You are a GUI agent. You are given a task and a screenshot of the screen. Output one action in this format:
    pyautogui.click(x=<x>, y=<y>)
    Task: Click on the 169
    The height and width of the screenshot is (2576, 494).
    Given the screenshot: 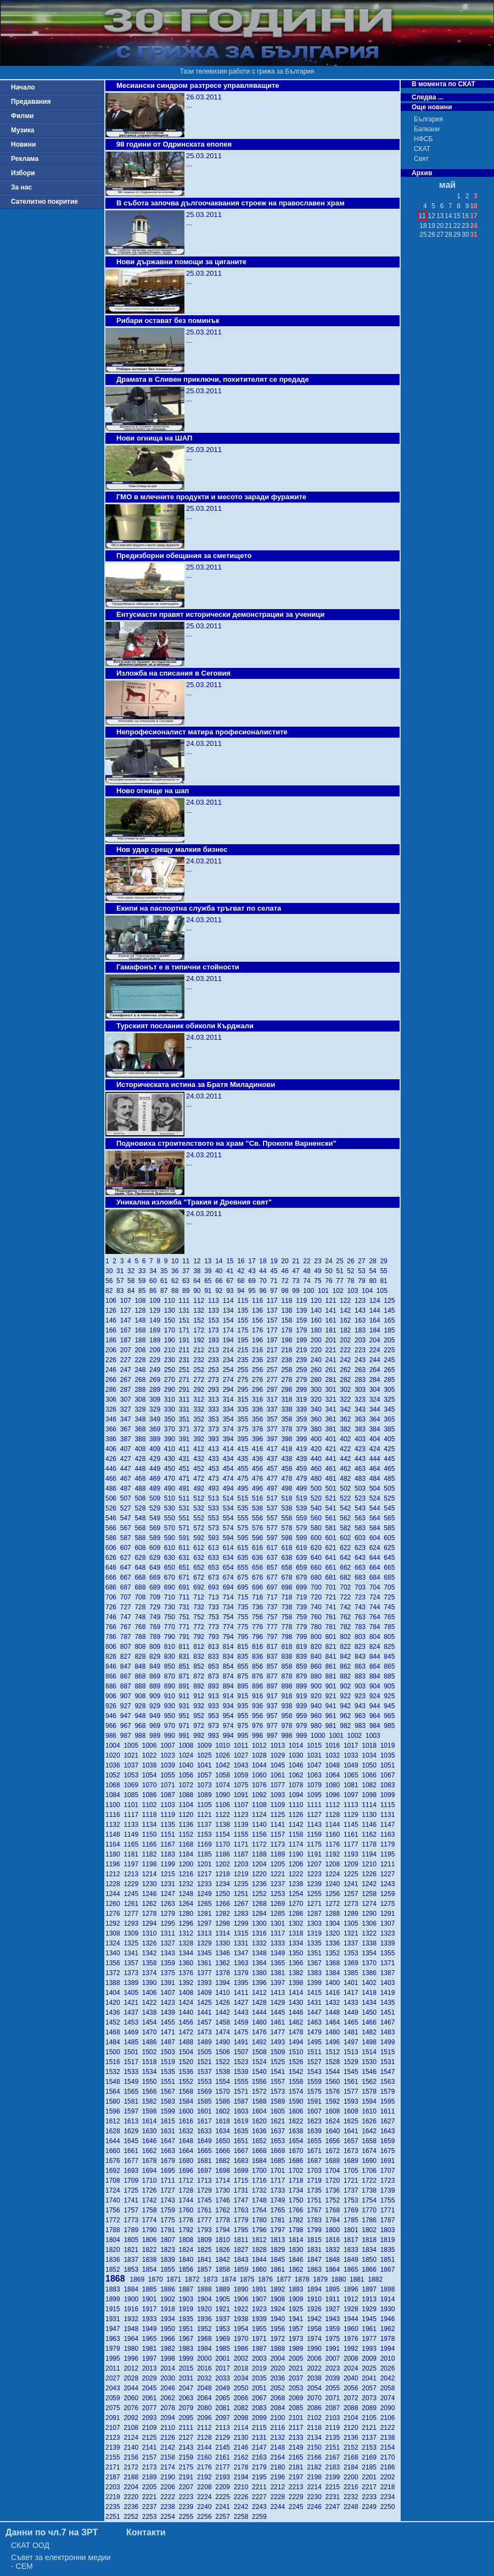 What is the action you would take?
    pyautogui.click(x=156, y=1330)
    